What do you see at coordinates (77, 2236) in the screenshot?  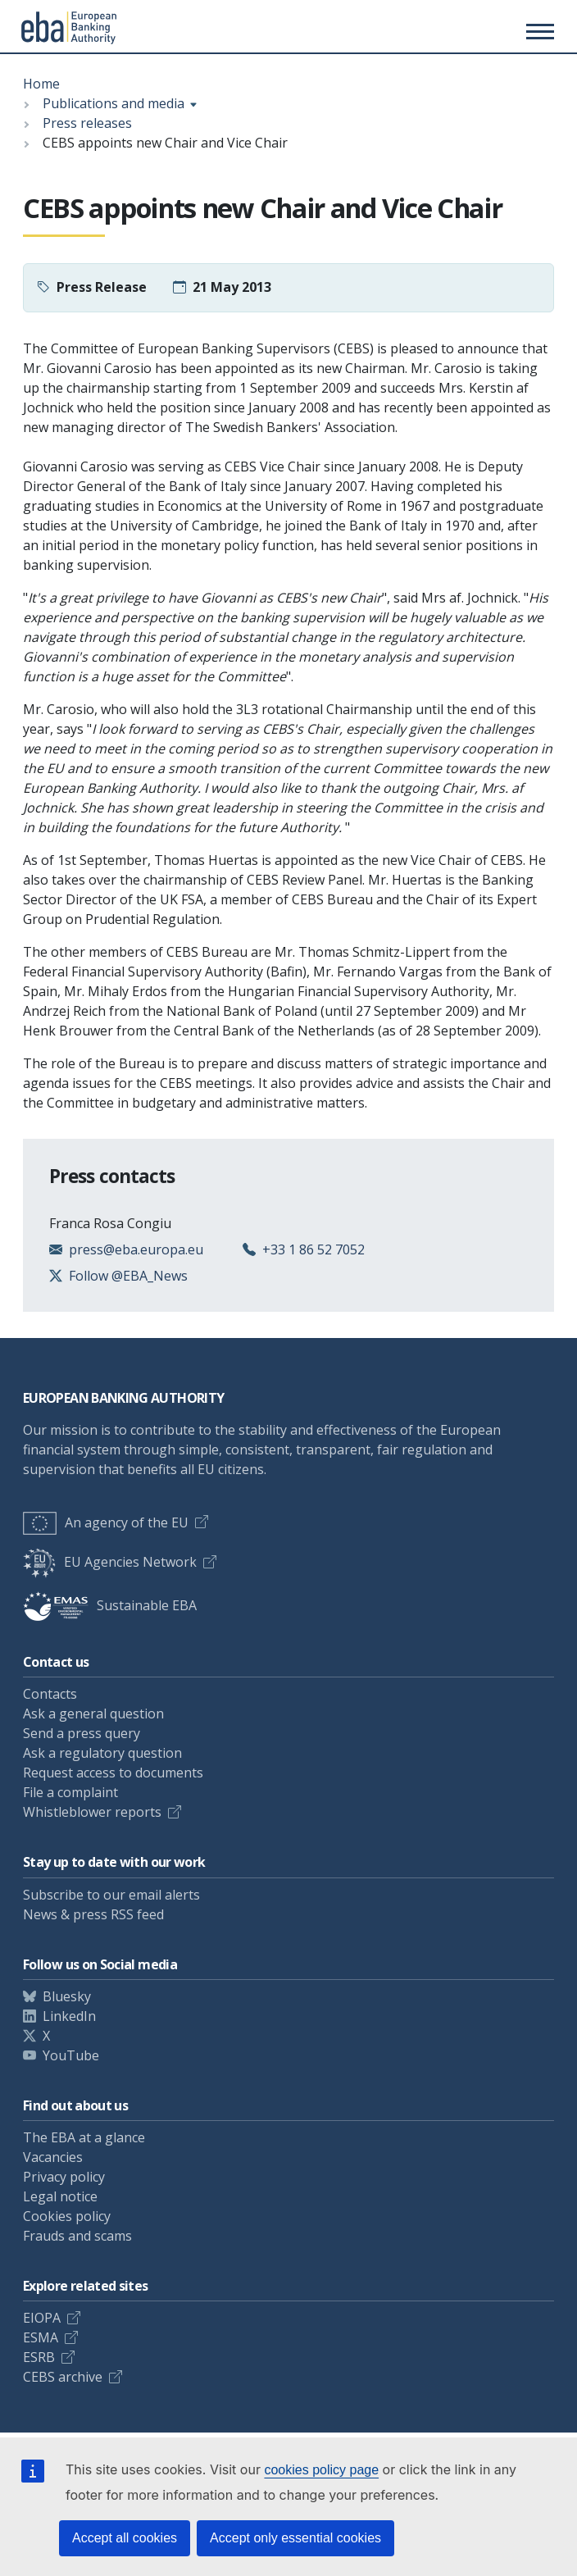 I see `Frauds and scams` at bounding box center [77, 2236].